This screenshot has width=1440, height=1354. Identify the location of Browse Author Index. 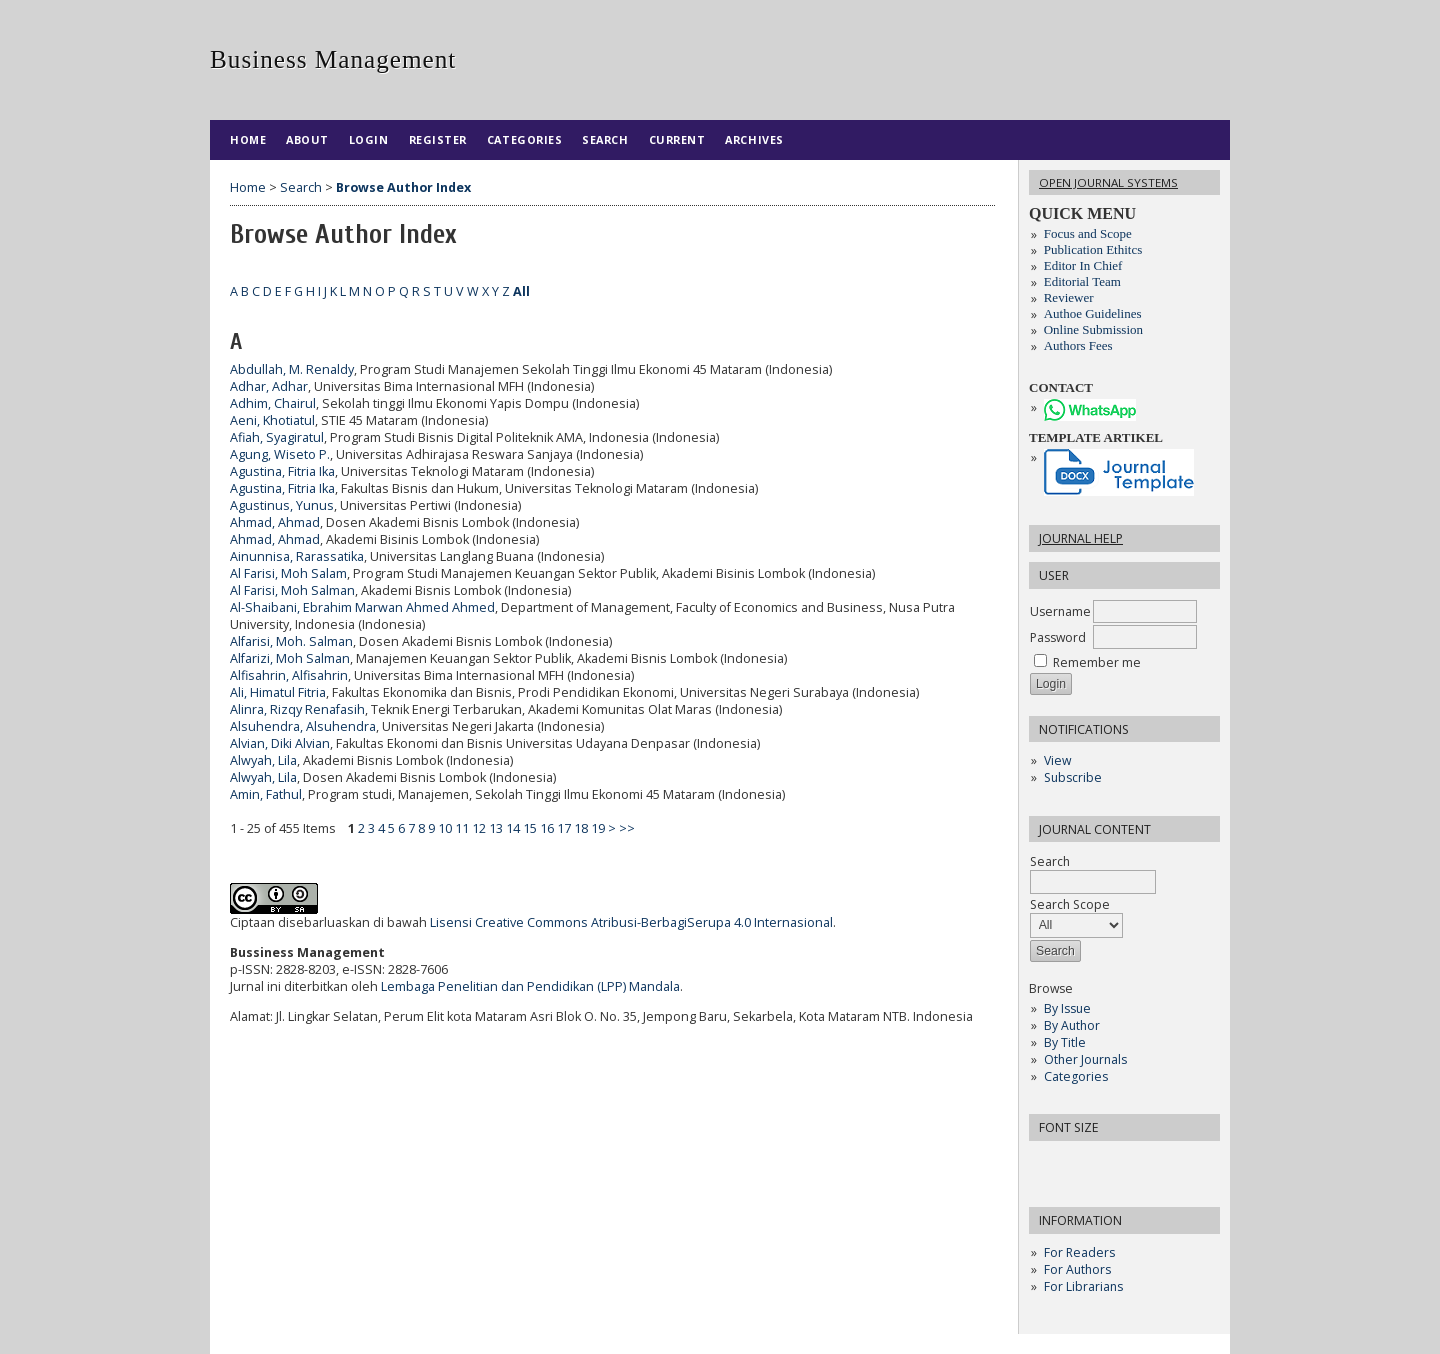
(403, 187).